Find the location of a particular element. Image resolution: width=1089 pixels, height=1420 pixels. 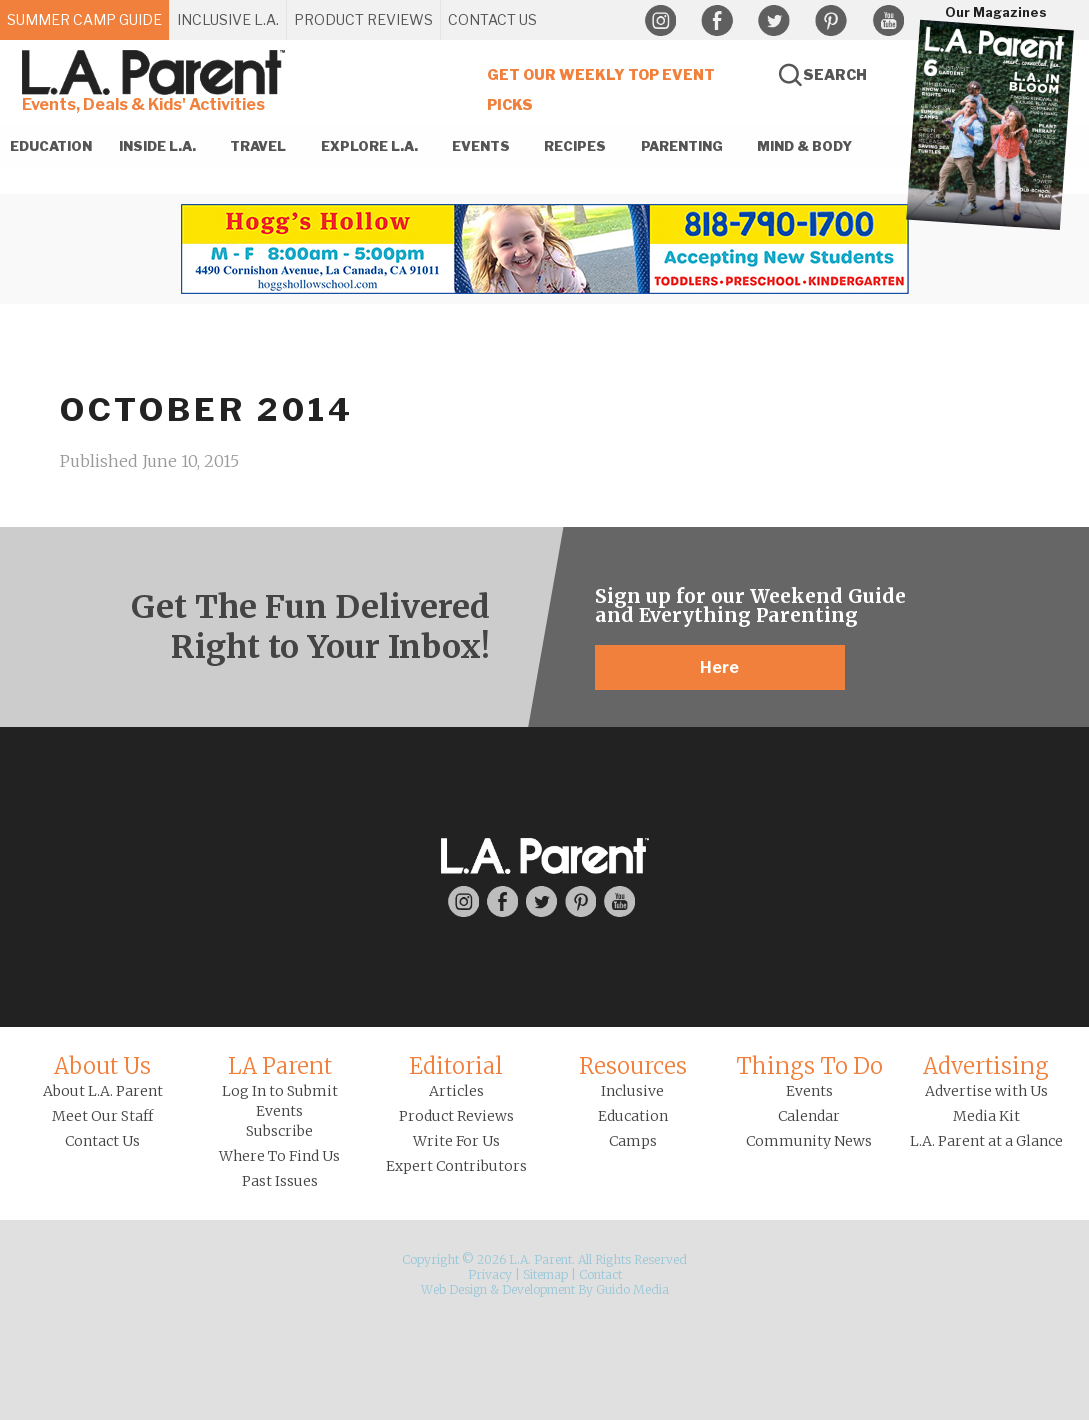

Web Design is located at coordinates (454, 1289).